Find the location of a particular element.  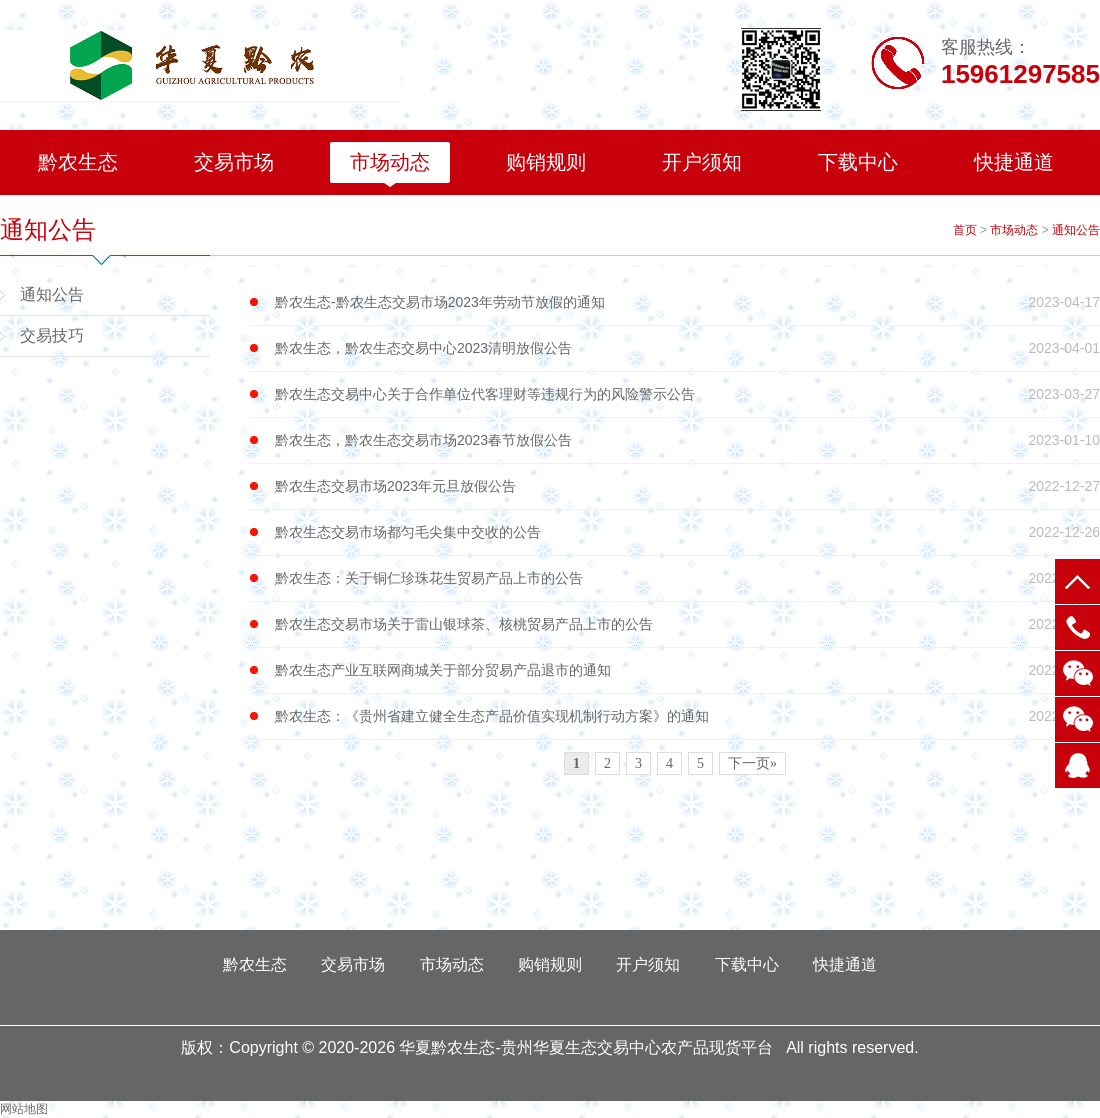

开户须知 is located at coordinates (702, 162).